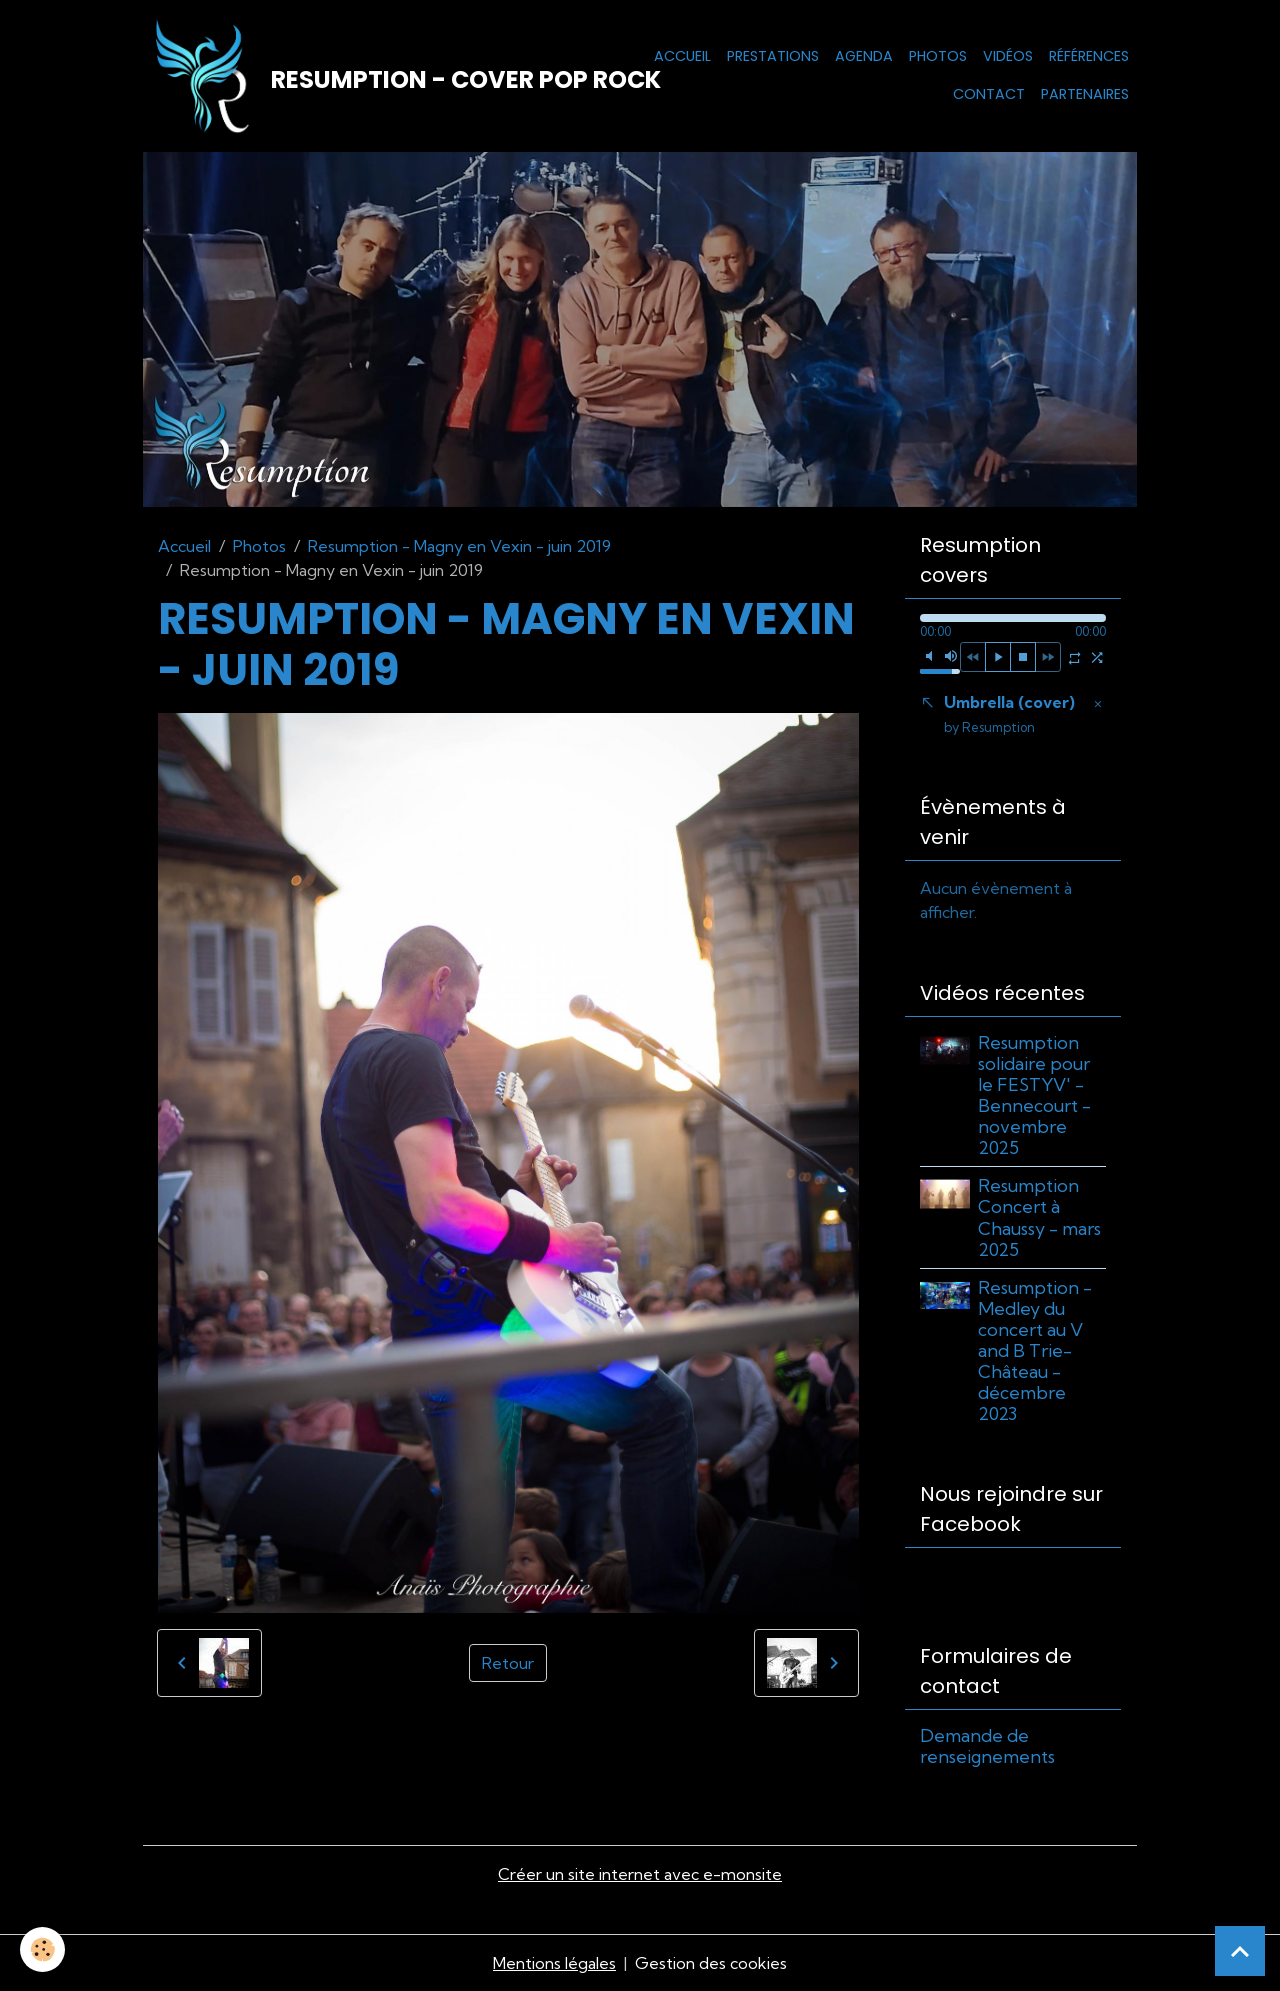 This screenshot has height=1991, width=1280. Describe the element at coordinates (1085, 94) in the screenshot. I see `Partenaires` at that location.